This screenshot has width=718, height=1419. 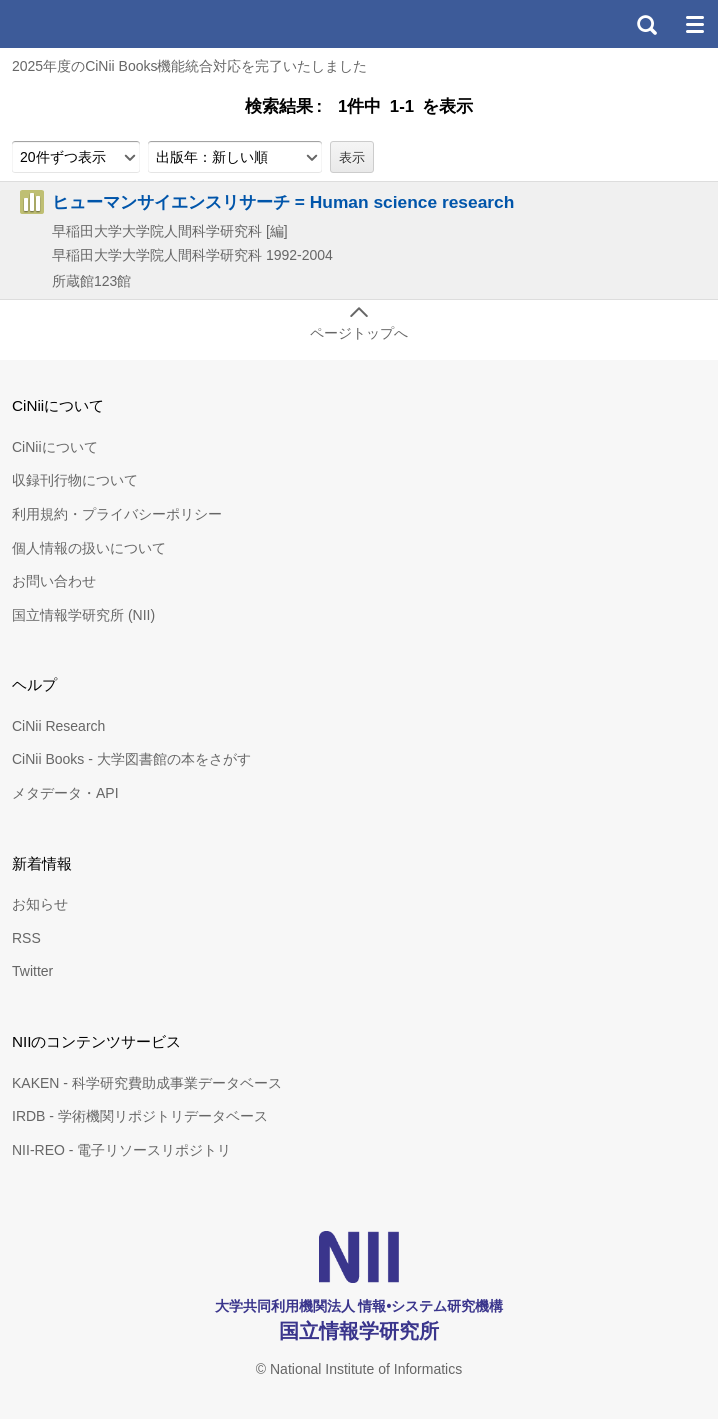 I want to click on CiNii Books - 大学図書館の本をさがす, so click(x=131, y=759).